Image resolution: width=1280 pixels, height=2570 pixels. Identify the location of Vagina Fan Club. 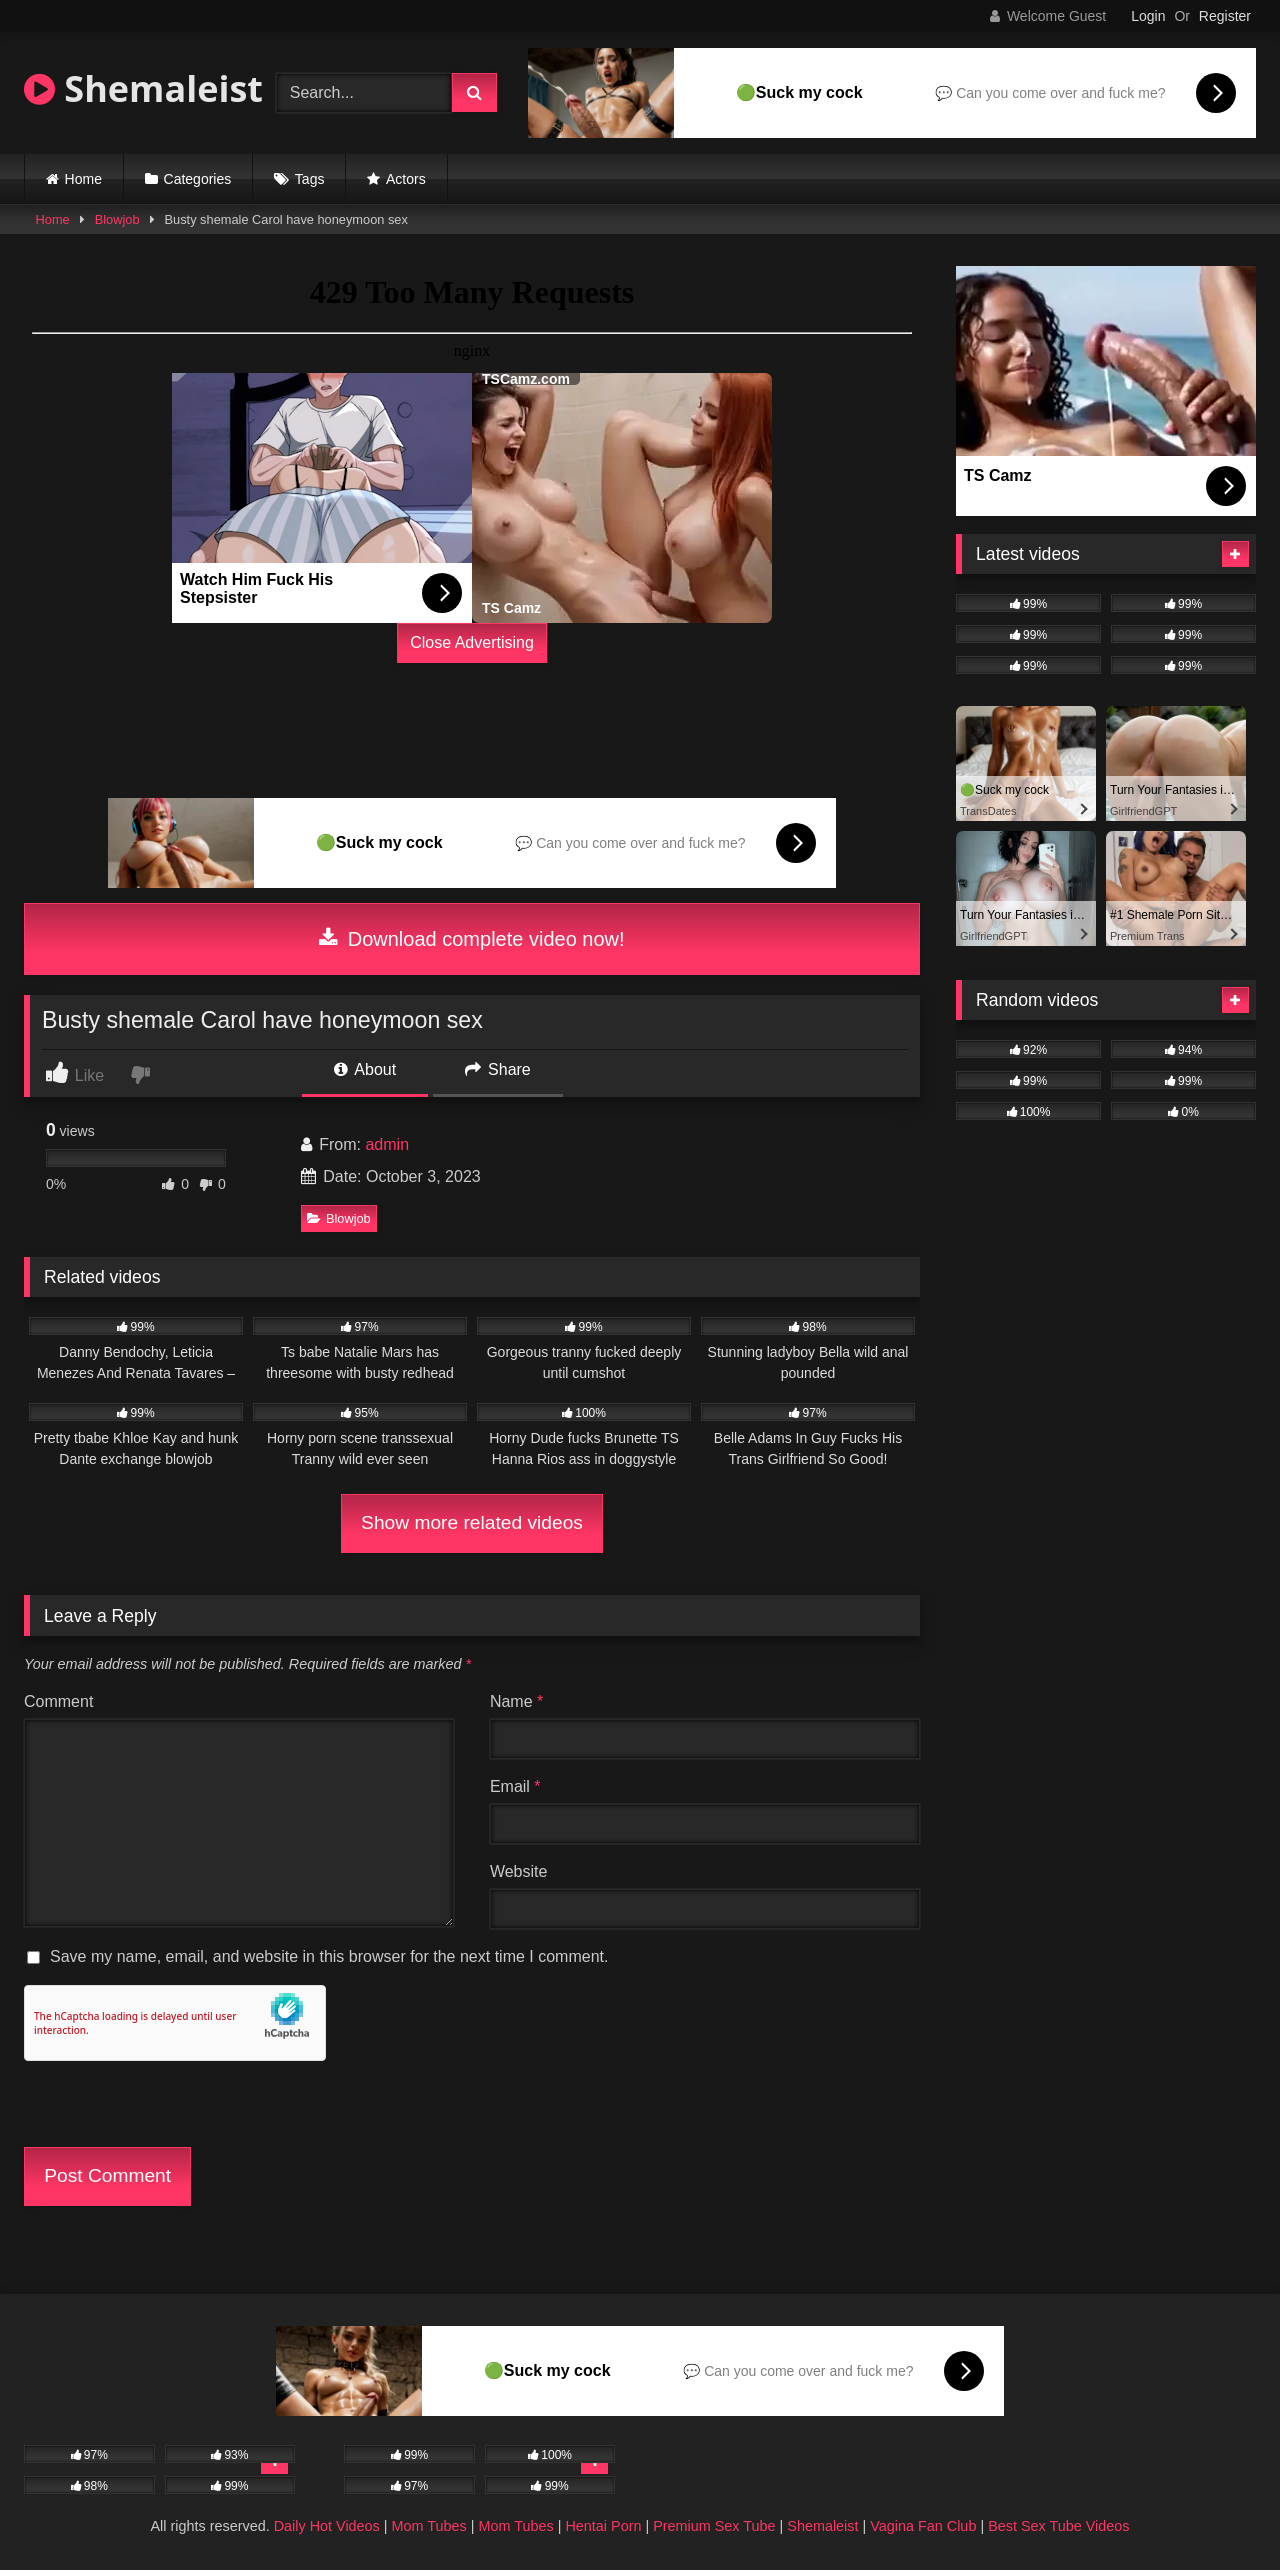
(923, 2526).